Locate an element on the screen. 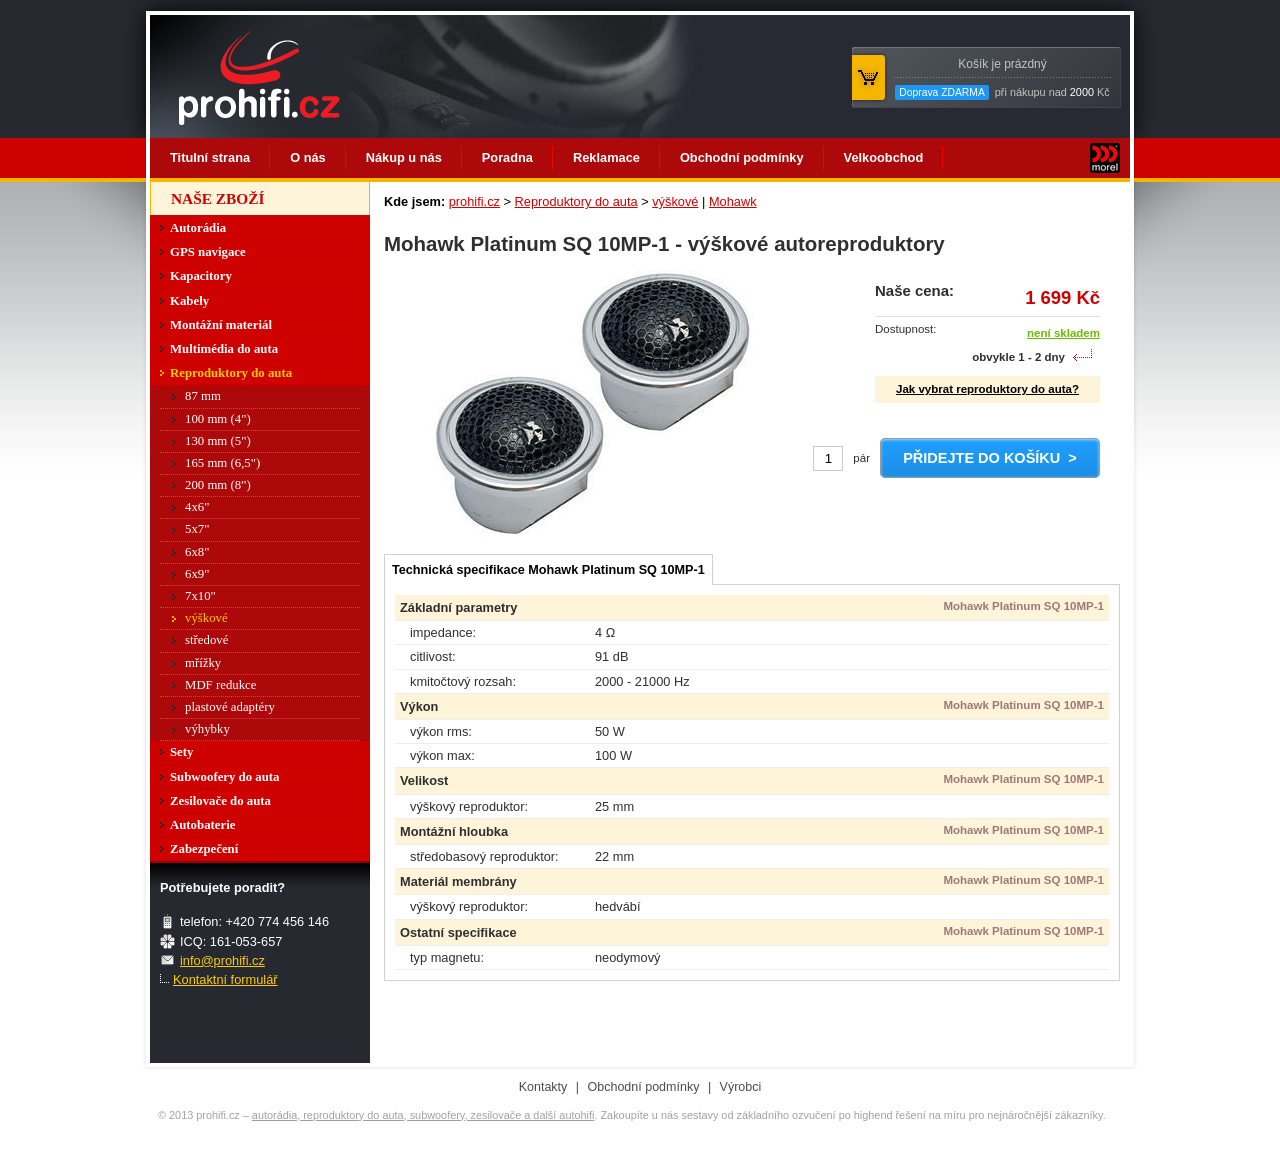  Kabely is located at coordinates (189, 301).